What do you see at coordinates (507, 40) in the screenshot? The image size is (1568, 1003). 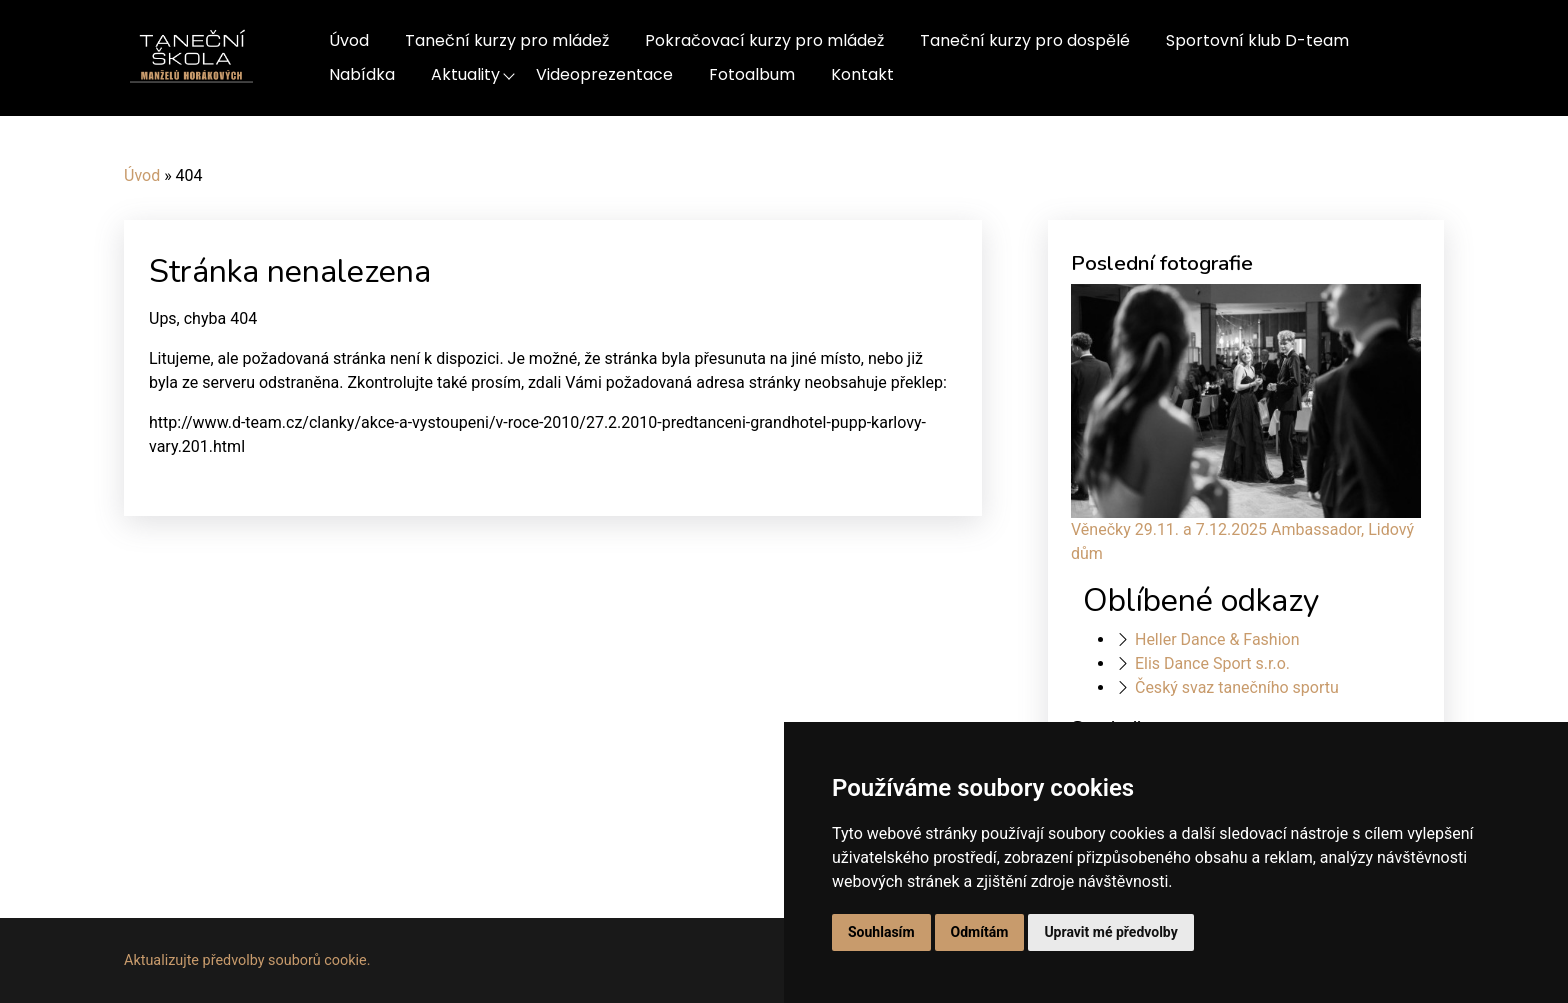 I see `Taneční kurzy pro mládež` at bounding box center [507, 40].